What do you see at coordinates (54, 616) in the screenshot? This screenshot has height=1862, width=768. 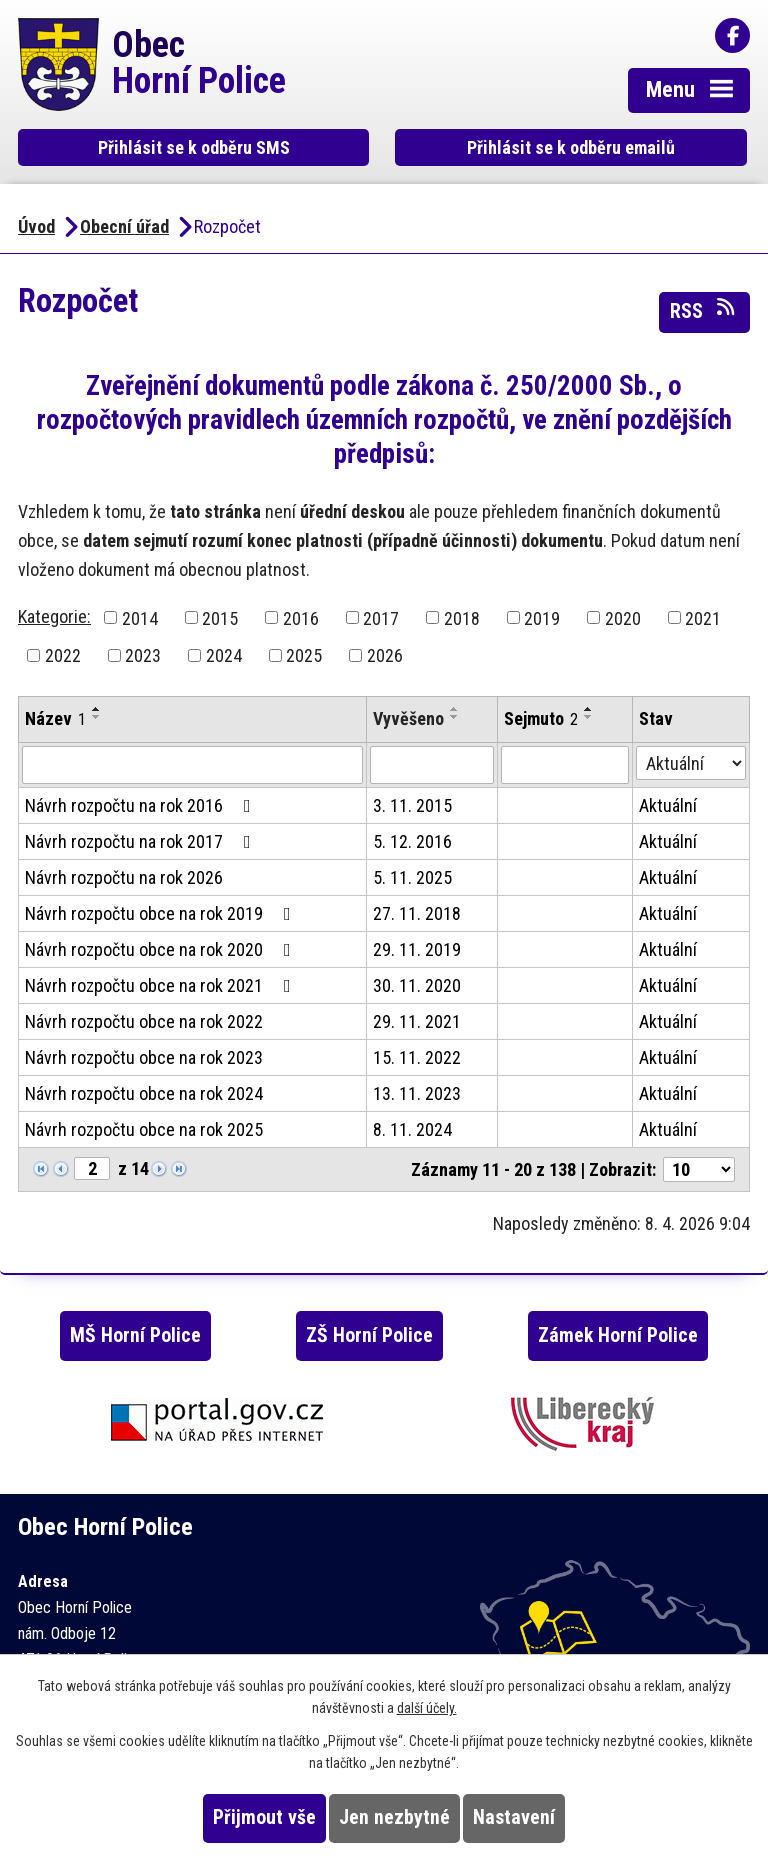 I see `Kategorie:` at bounding box center [54, 616].